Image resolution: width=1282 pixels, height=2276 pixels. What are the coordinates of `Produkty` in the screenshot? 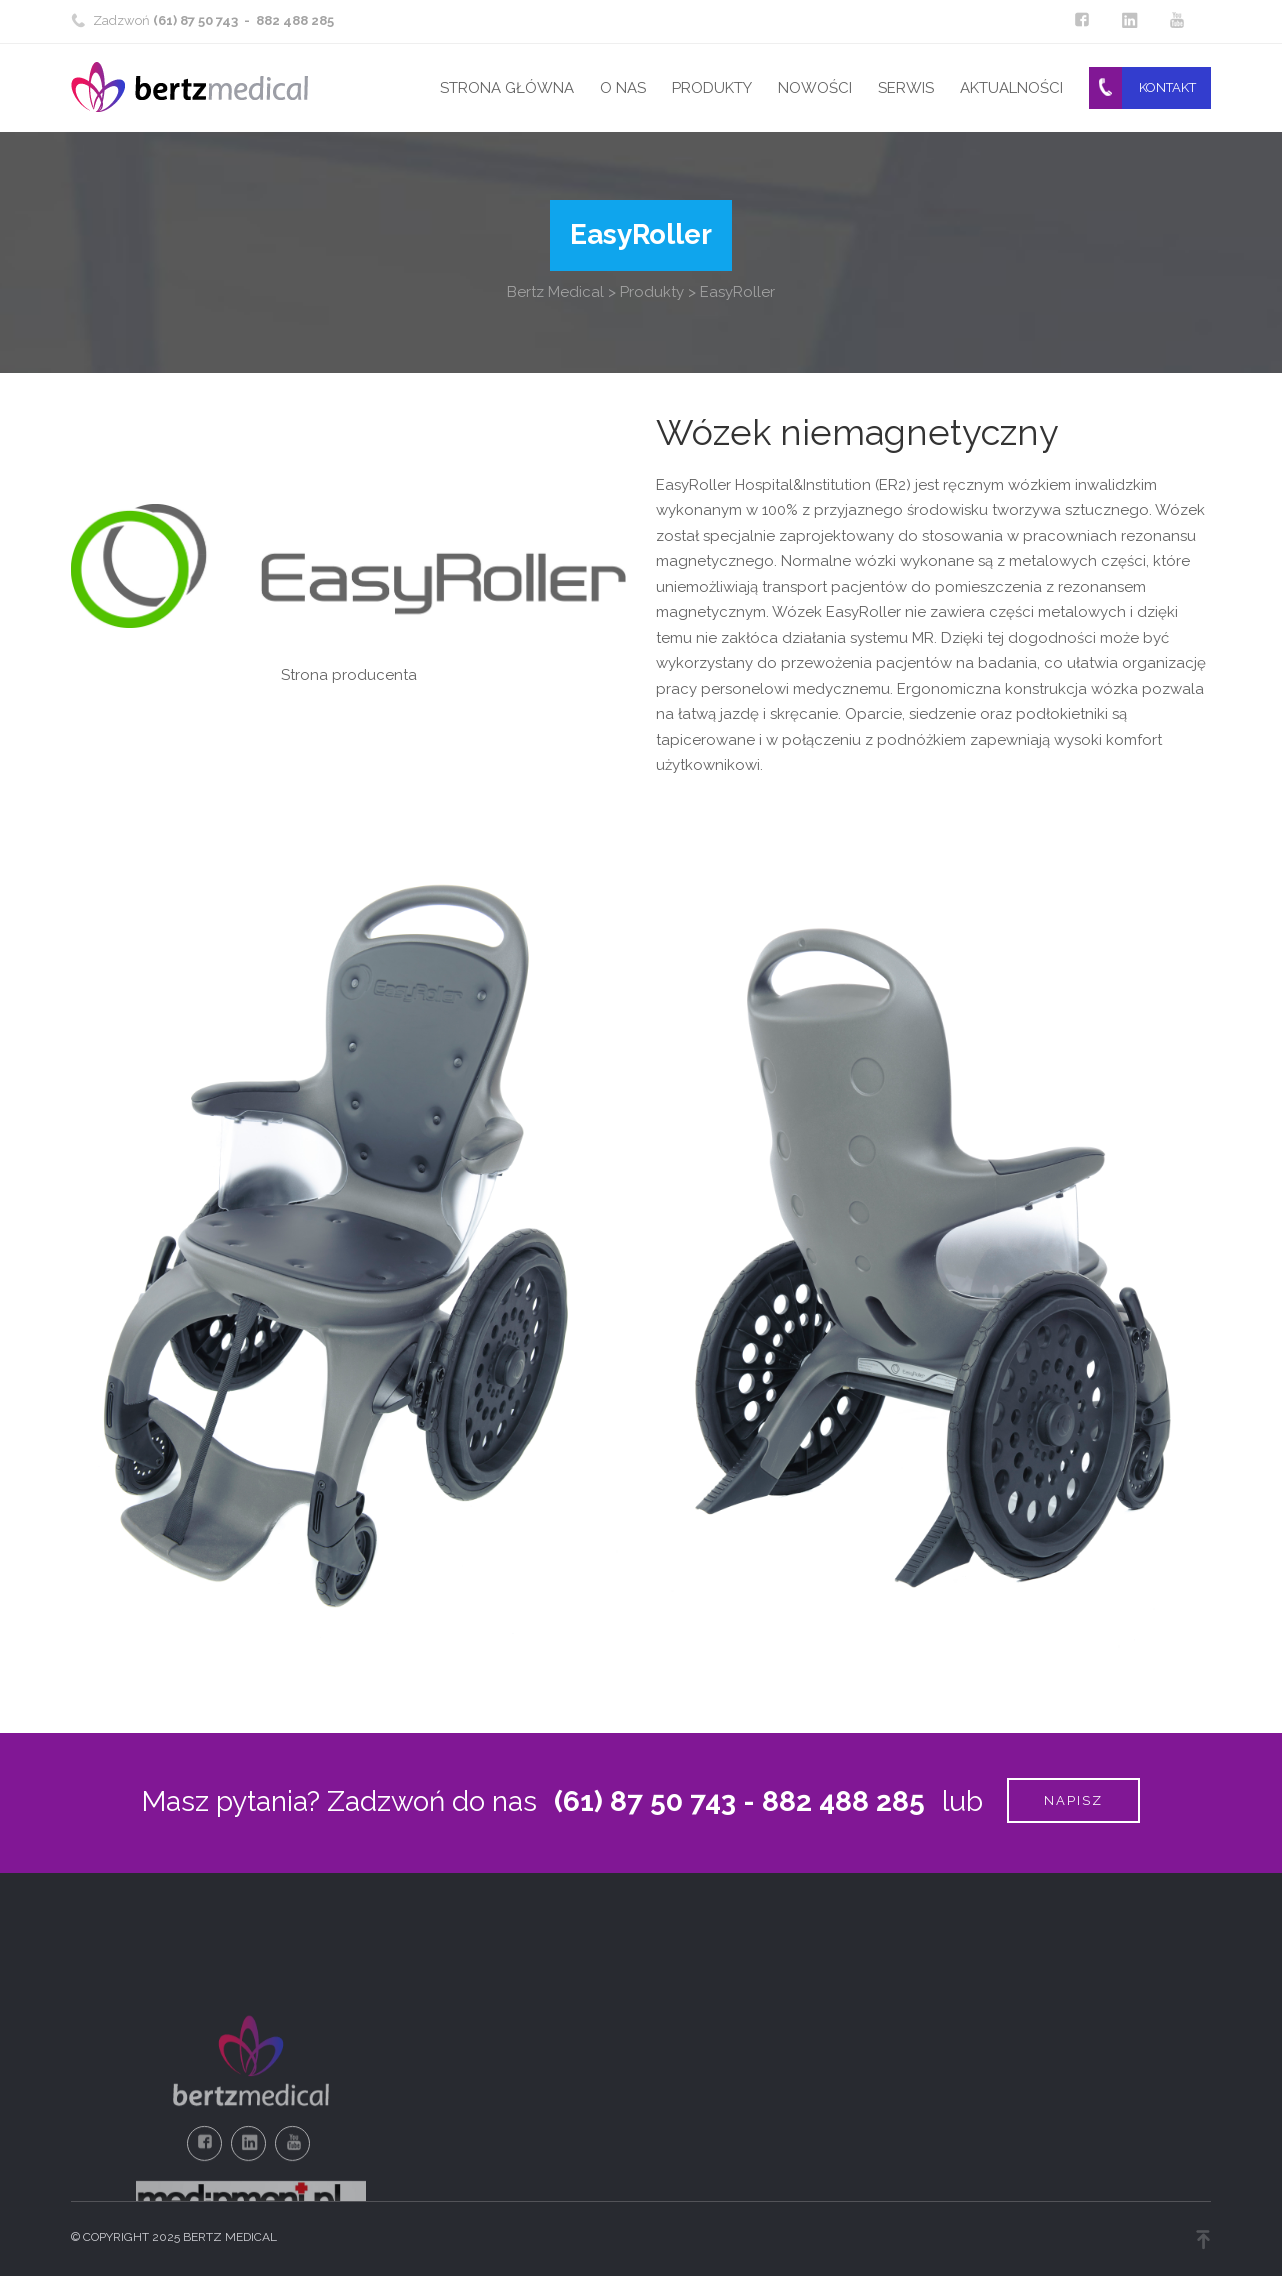 It's located at (712, 88).